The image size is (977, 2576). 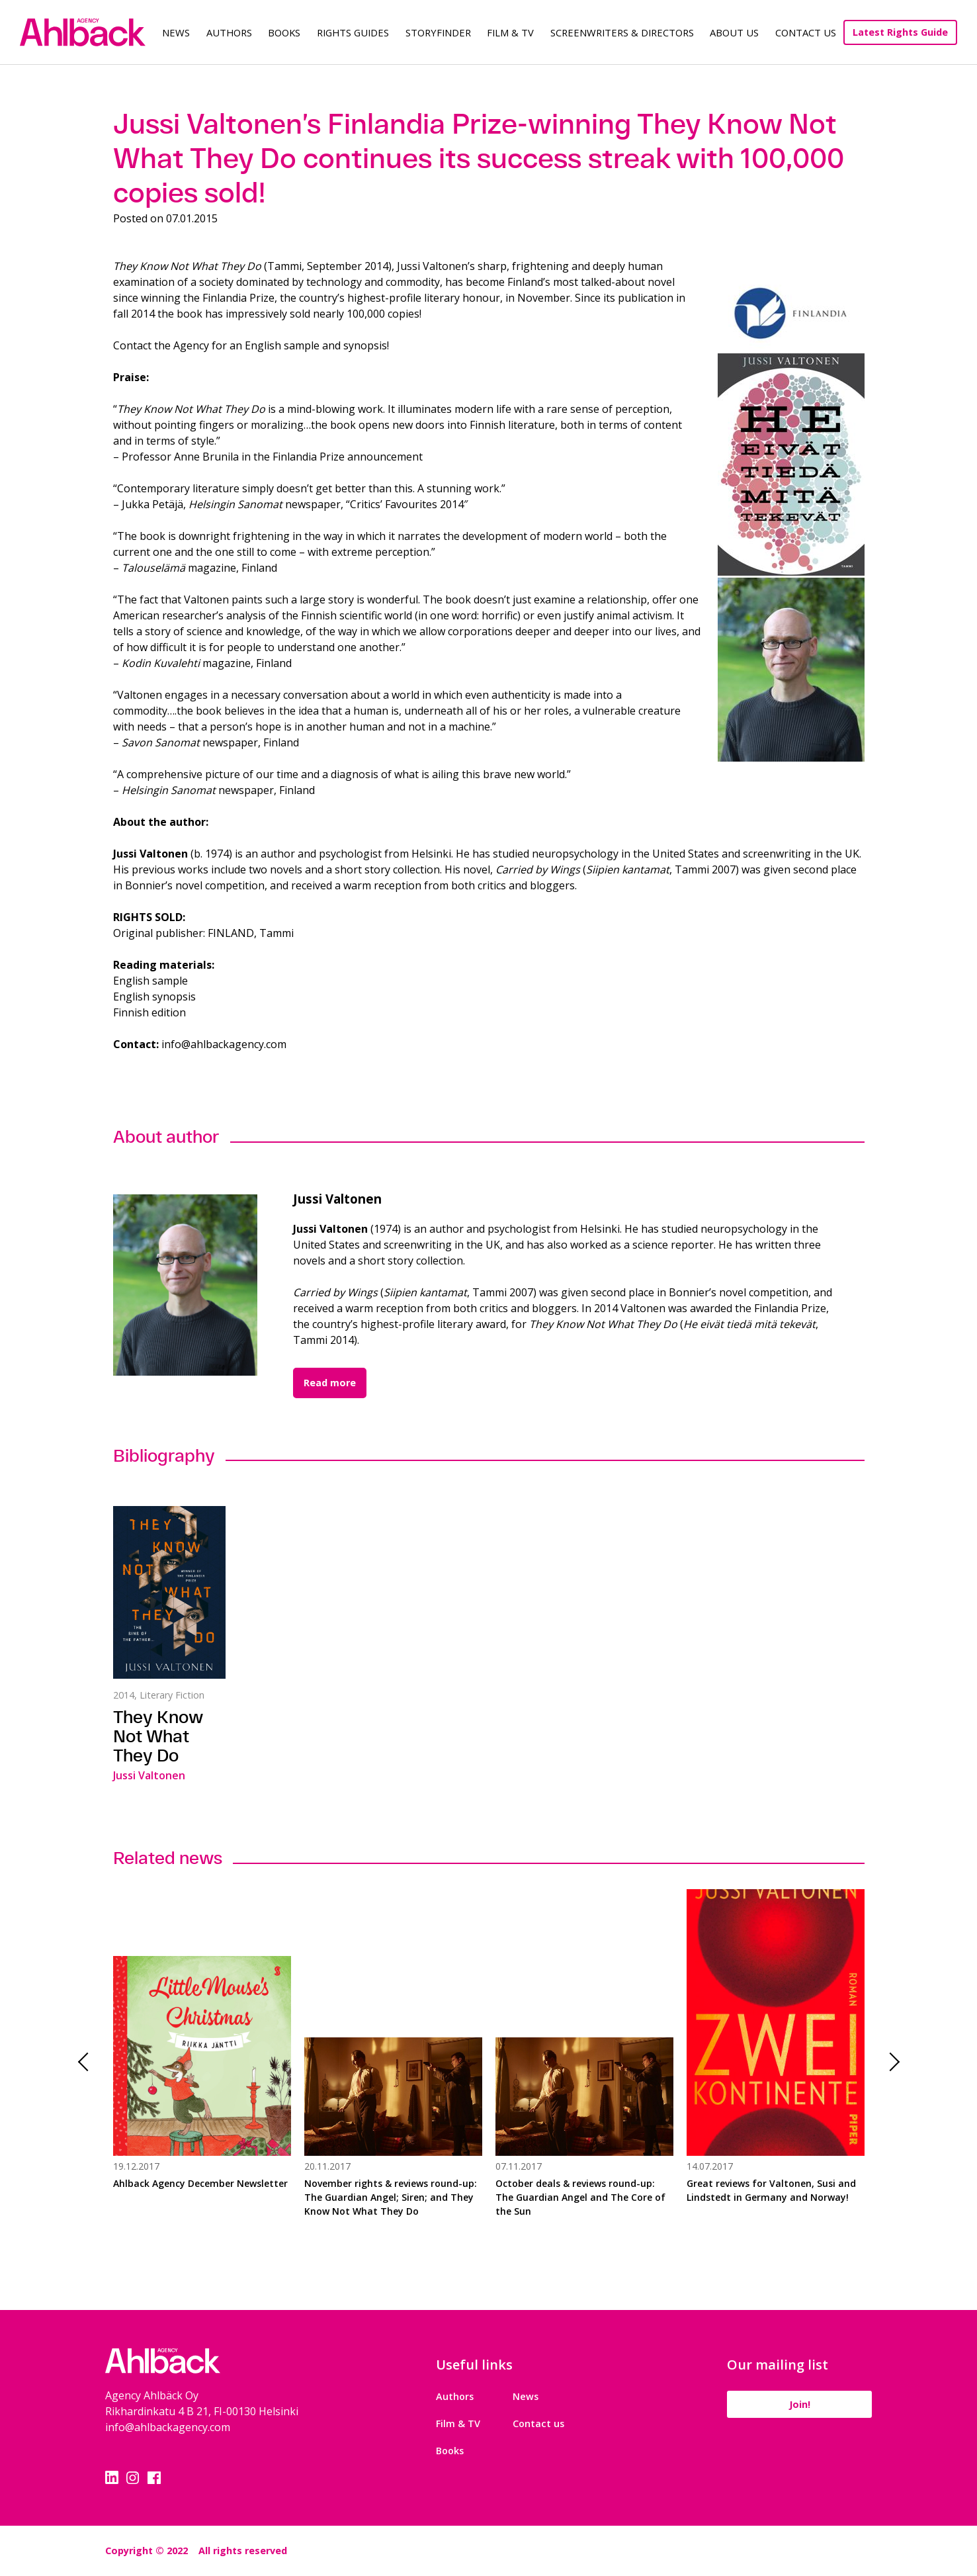 What do you see at coordinates (510, 32) in the screenshot?
I see `Film & TV` at bounding box center [510, 32].